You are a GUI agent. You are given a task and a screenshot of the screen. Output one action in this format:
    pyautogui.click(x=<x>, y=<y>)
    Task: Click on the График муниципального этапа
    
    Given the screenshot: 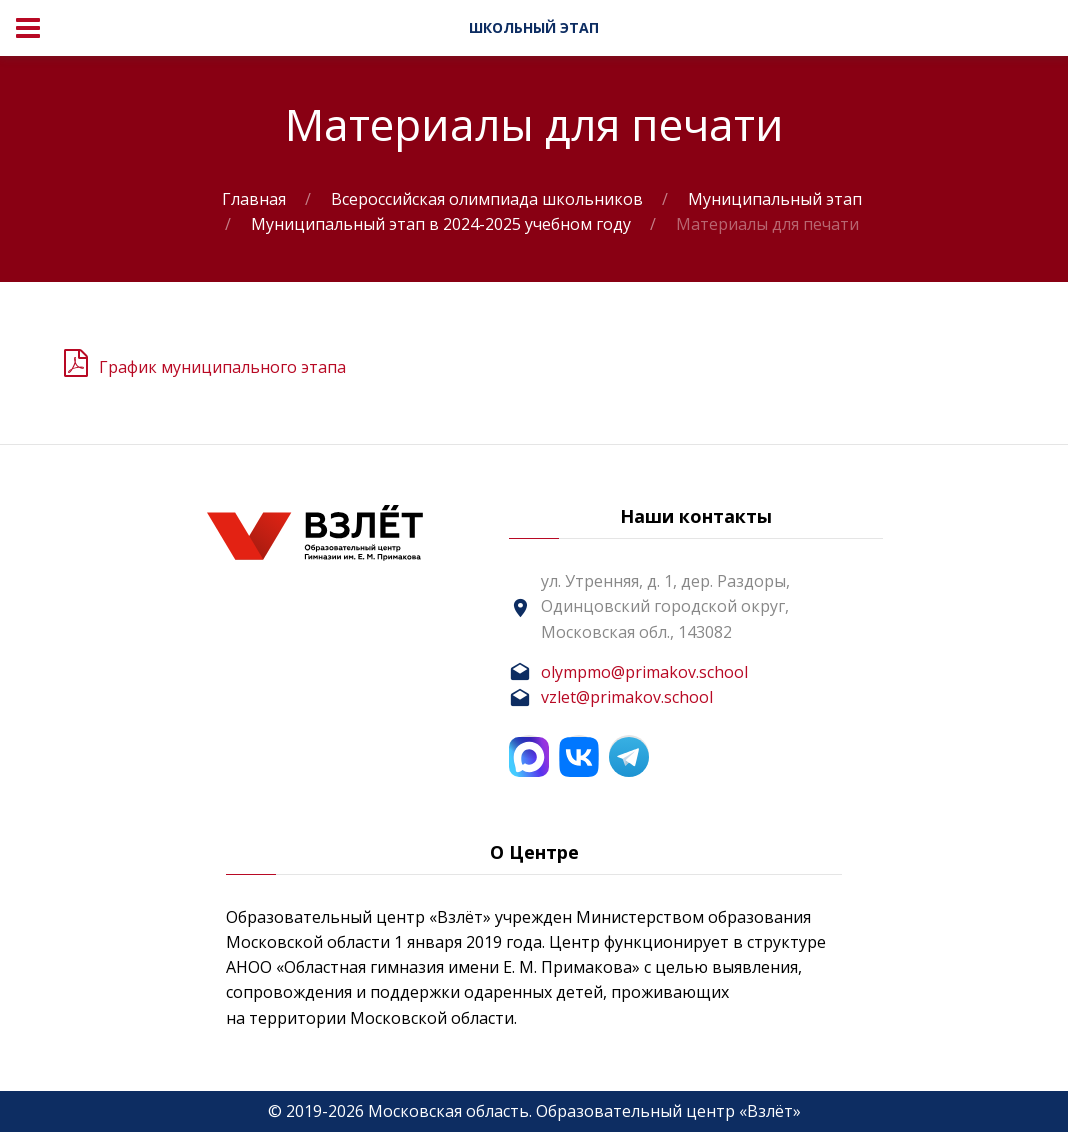 What is the action you would take?
    pyautogui.click(x=222, y=367)
    